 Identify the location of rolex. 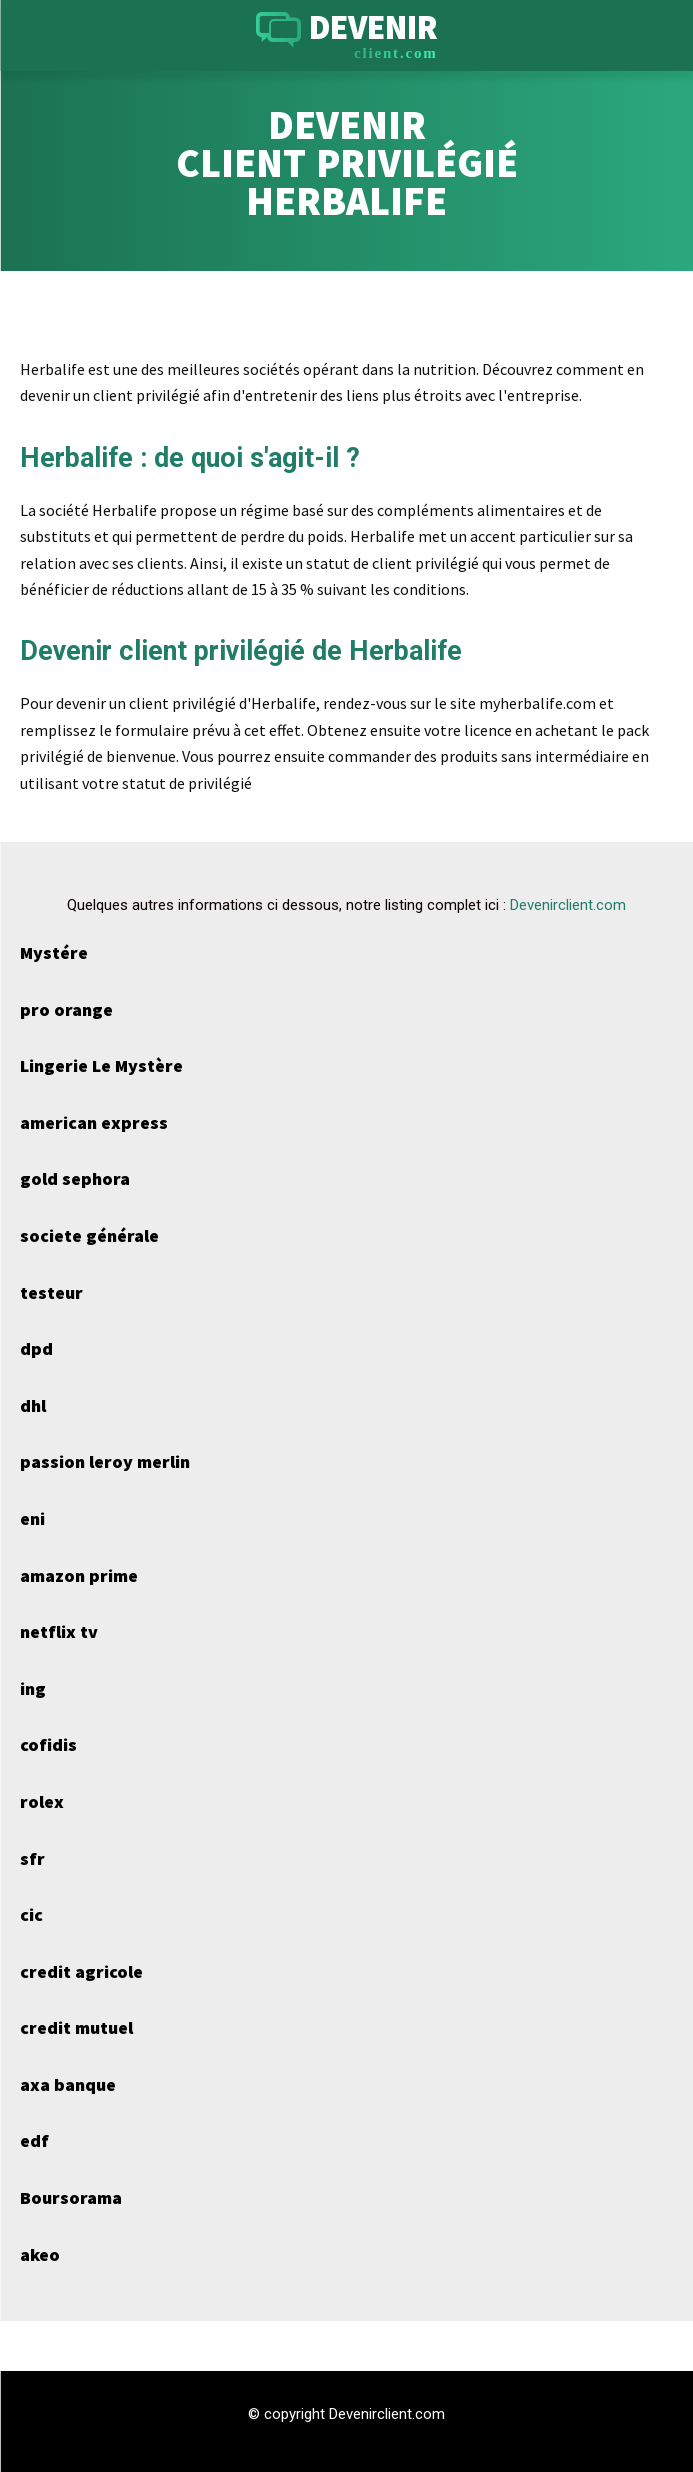
(42, 1801).